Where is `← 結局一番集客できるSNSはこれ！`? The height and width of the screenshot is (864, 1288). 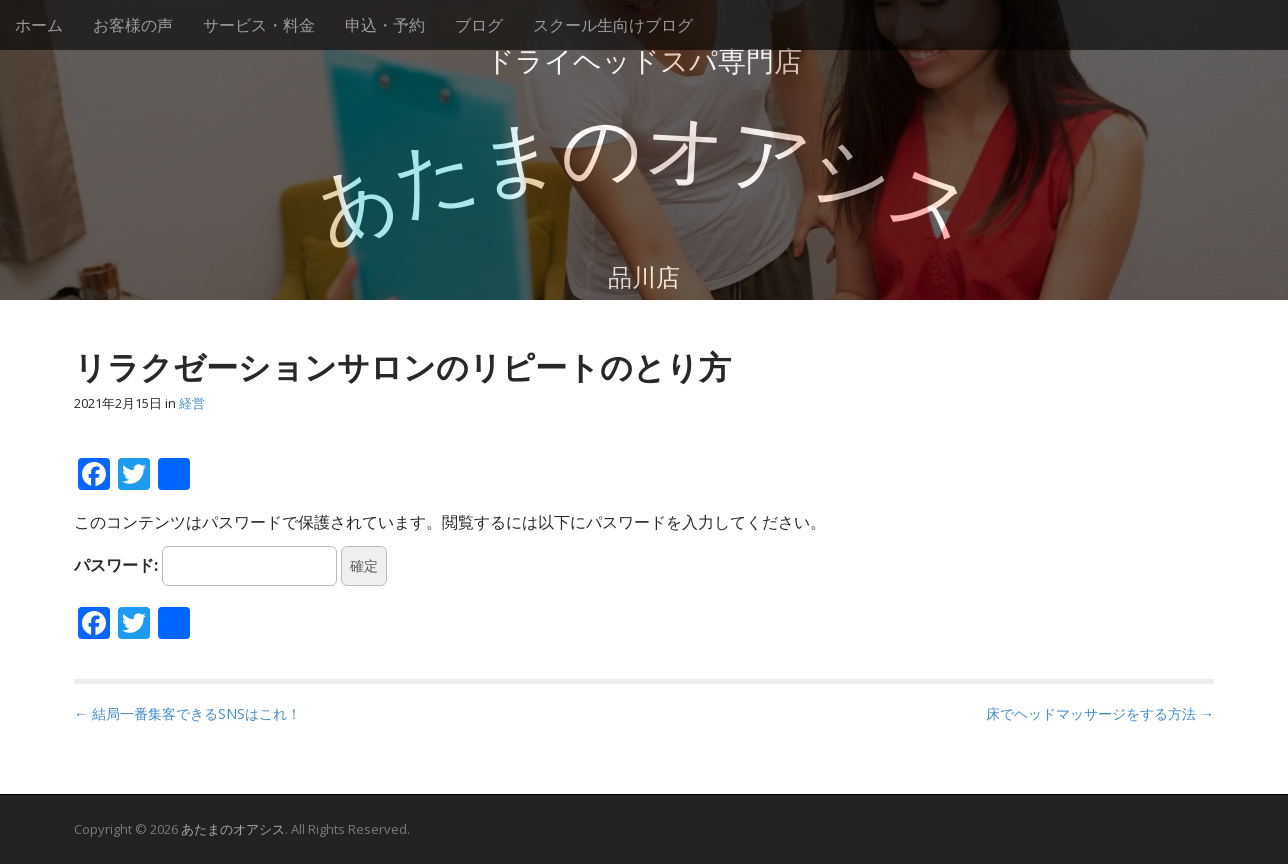 ← 結局一番集客できるSNSはこれ！ is located at coordinates (187, 713).